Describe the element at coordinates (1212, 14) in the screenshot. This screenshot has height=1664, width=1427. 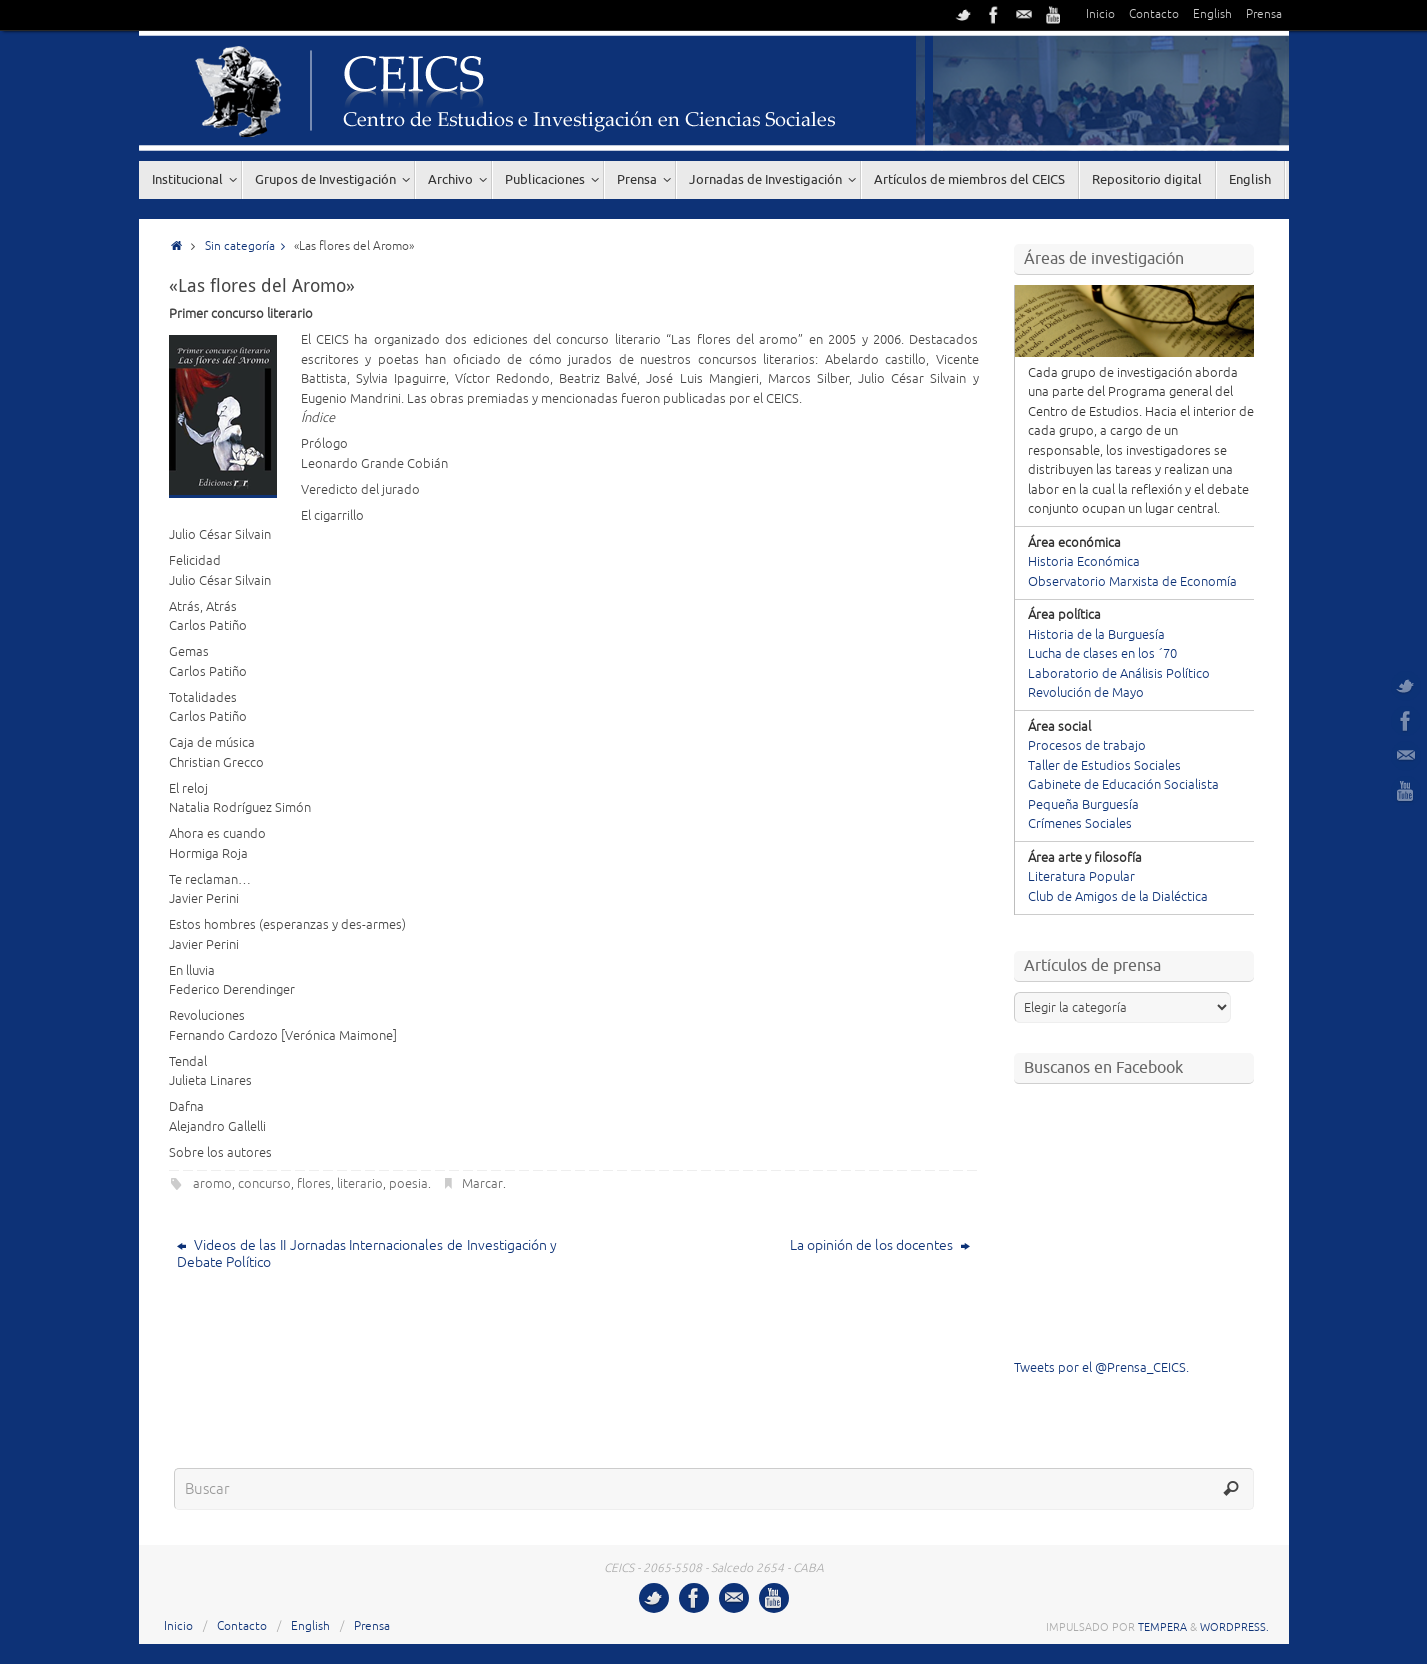
I see `English` at that location.